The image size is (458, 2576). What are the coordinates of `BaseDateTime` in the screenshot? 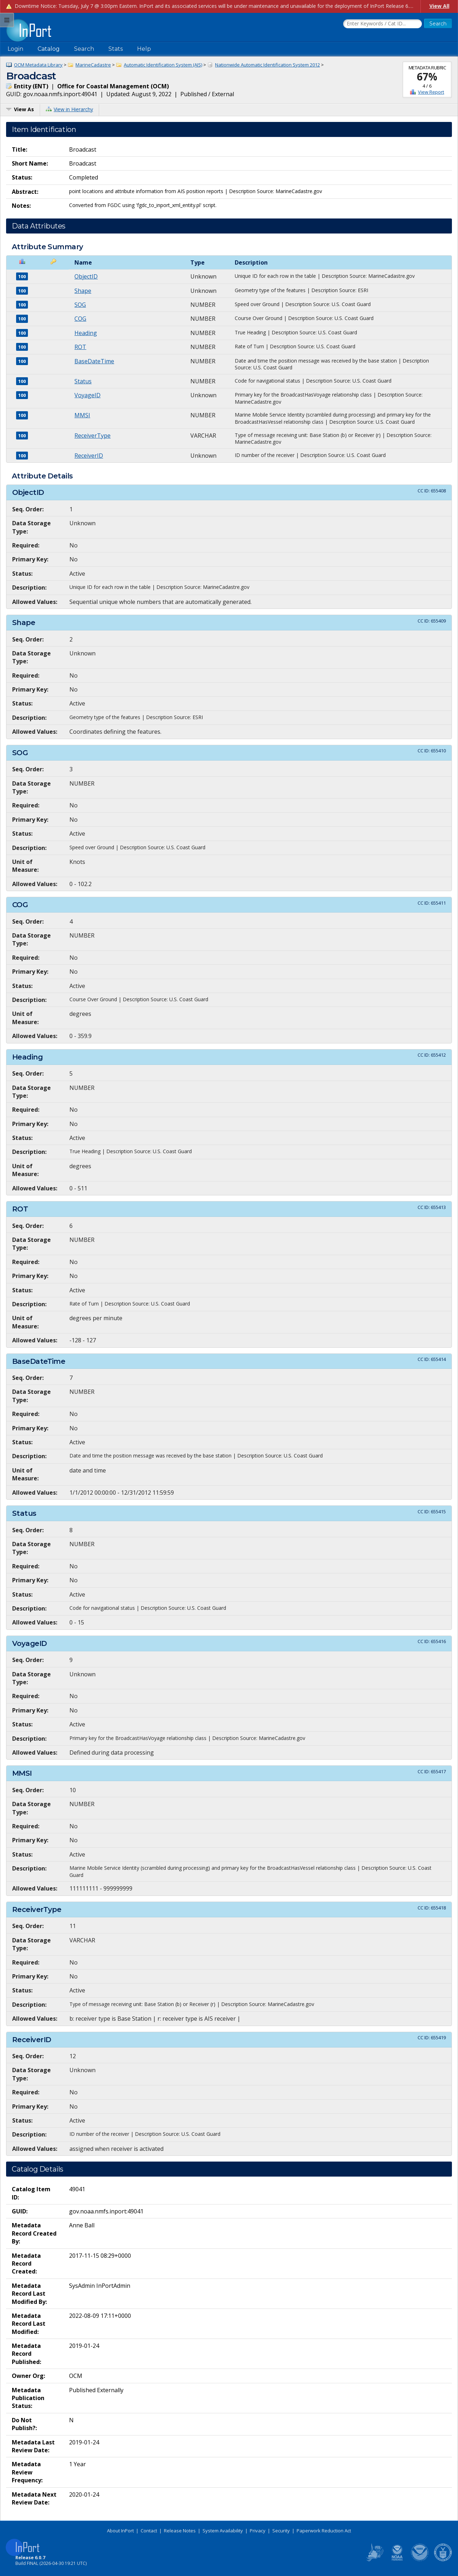 It's located at (94, 361).